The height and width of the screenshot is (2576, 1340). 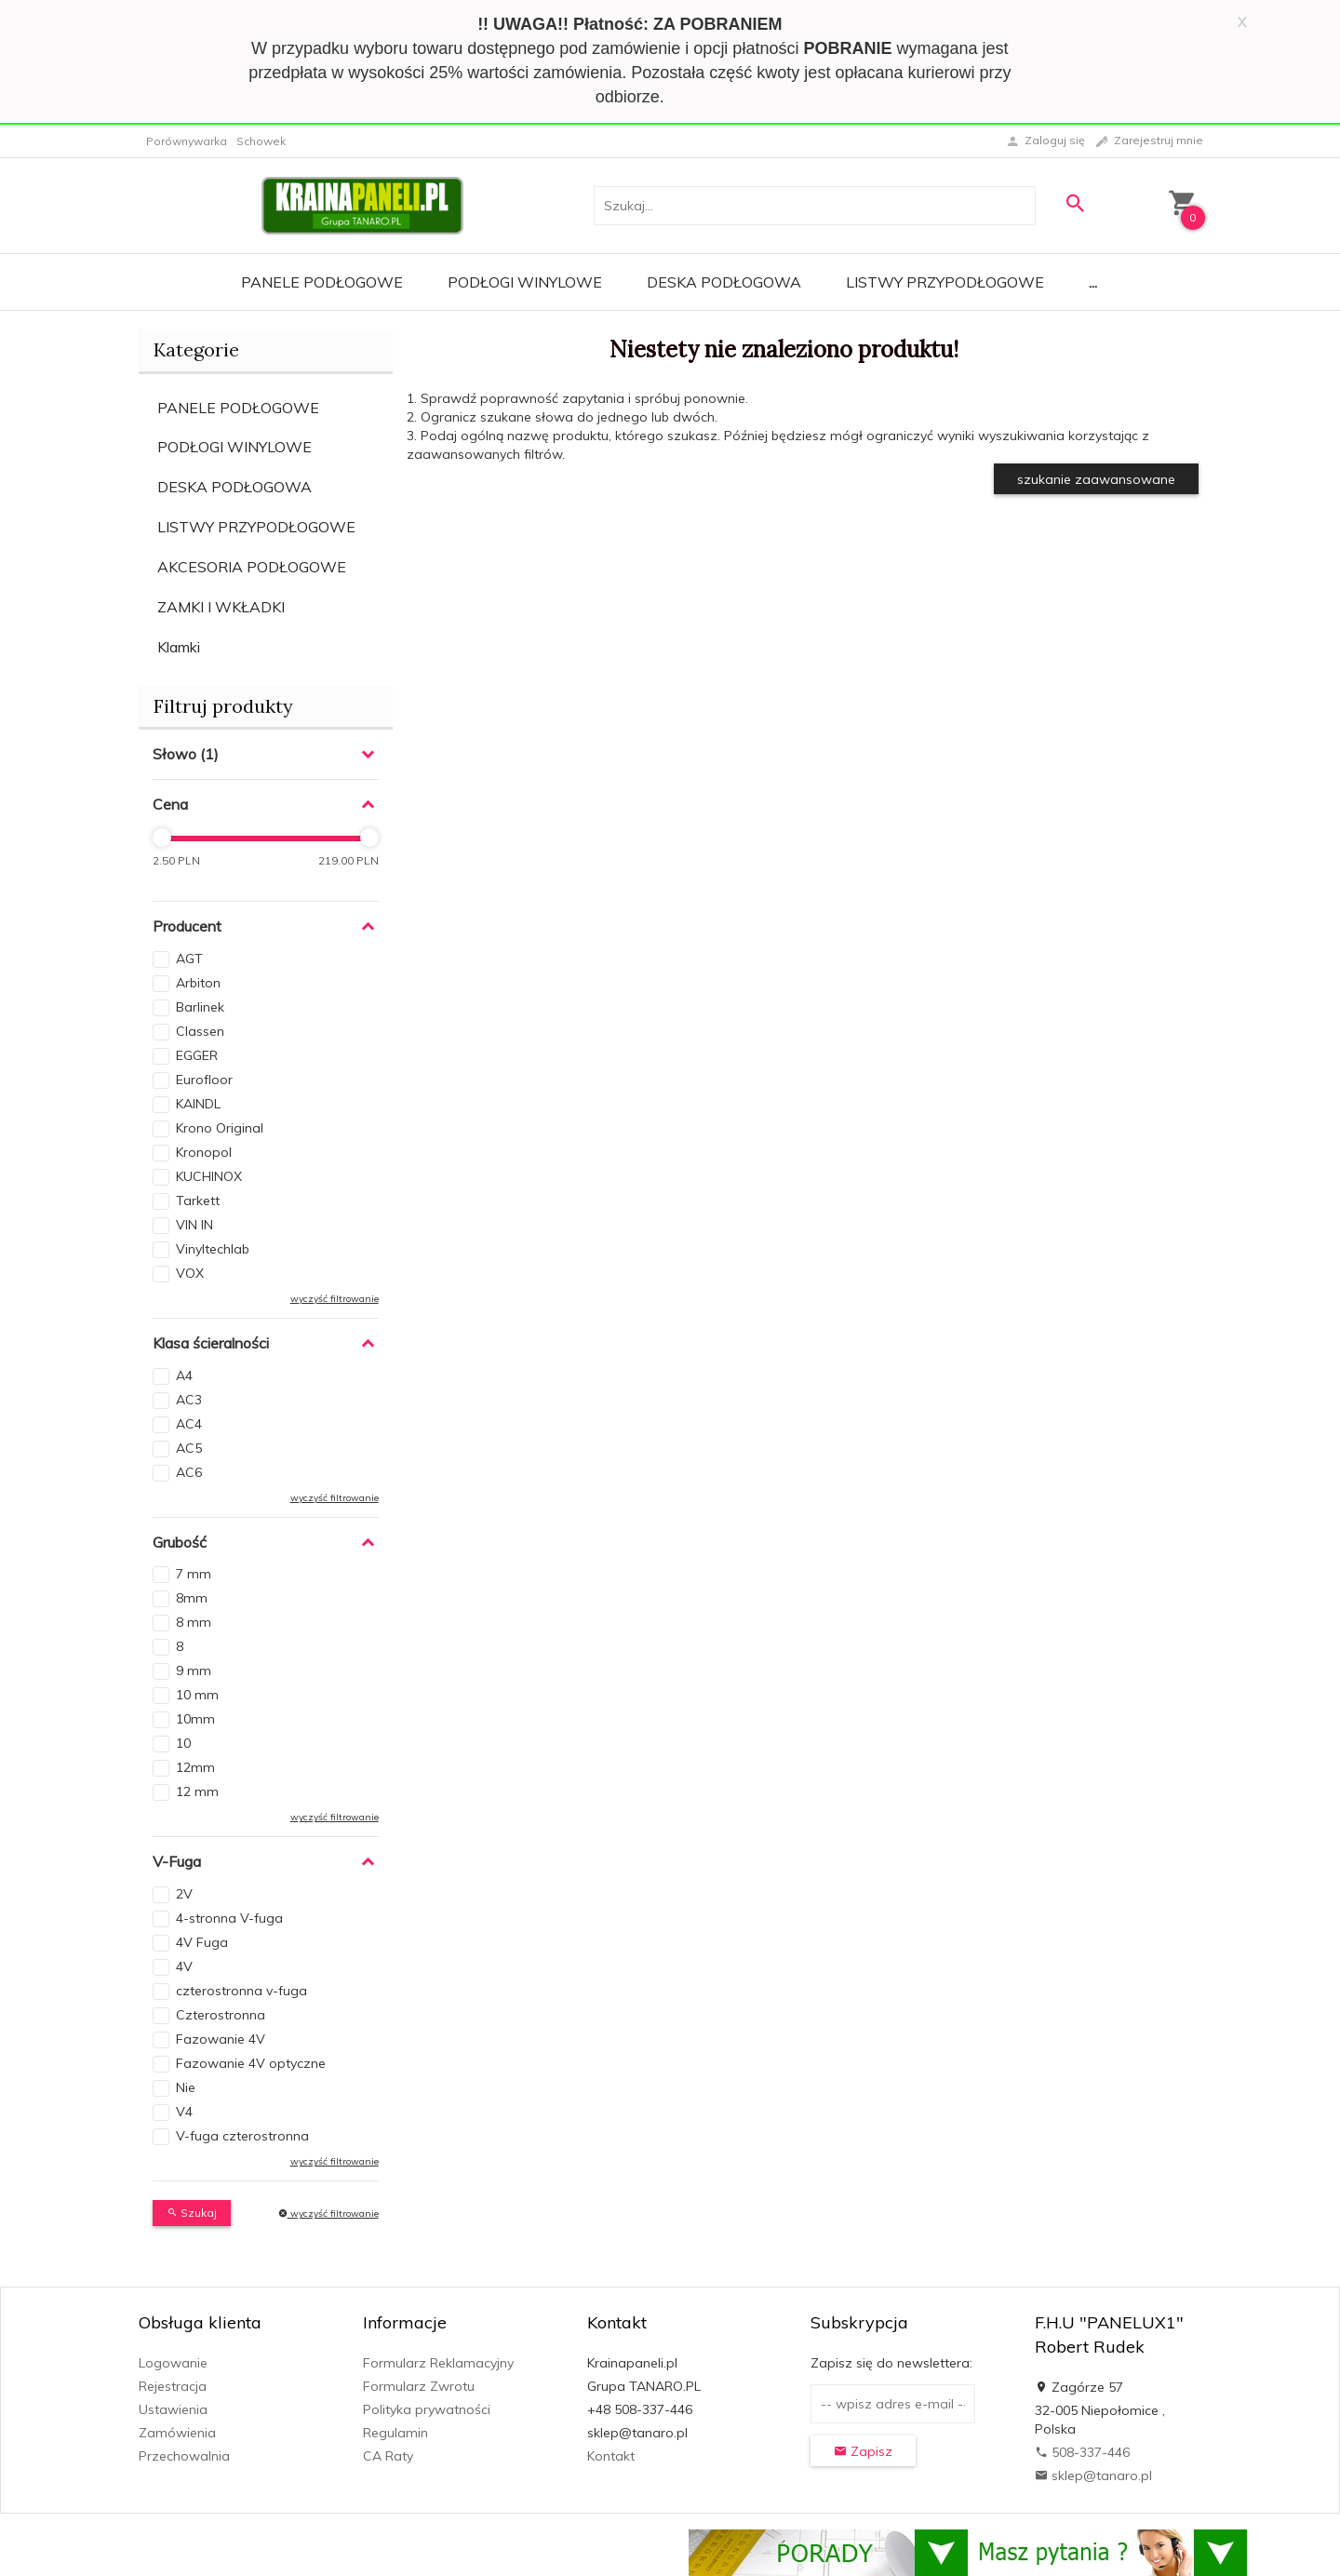 What do you see at coordinates (184, 1375) in the screenshot?
I see `A4` at bounding box center [184, 1375].